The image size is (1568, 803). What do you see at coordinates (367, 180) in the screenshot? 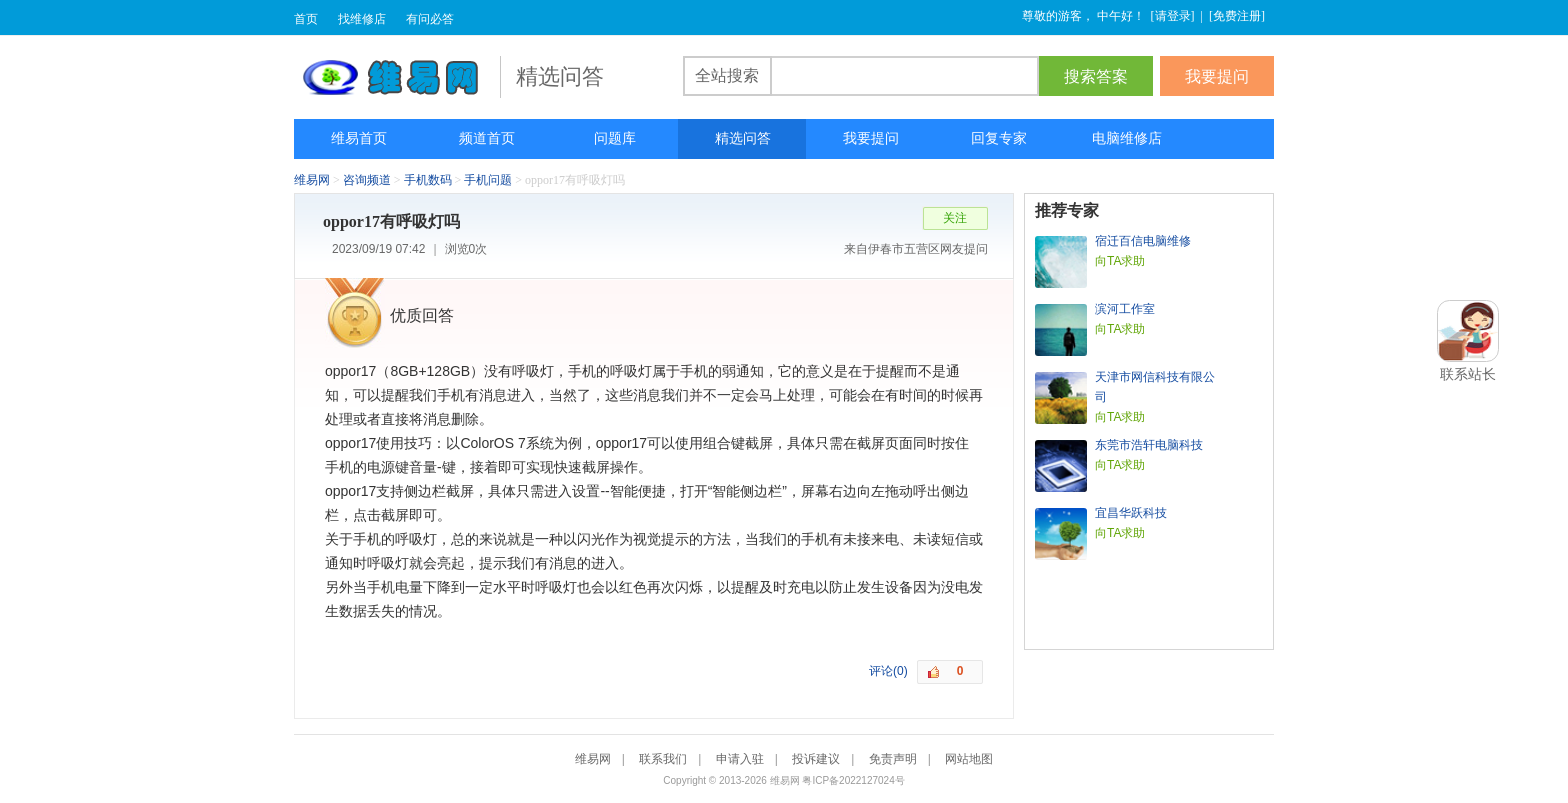
I see `咨询频道` at bounding box center [367, 180].